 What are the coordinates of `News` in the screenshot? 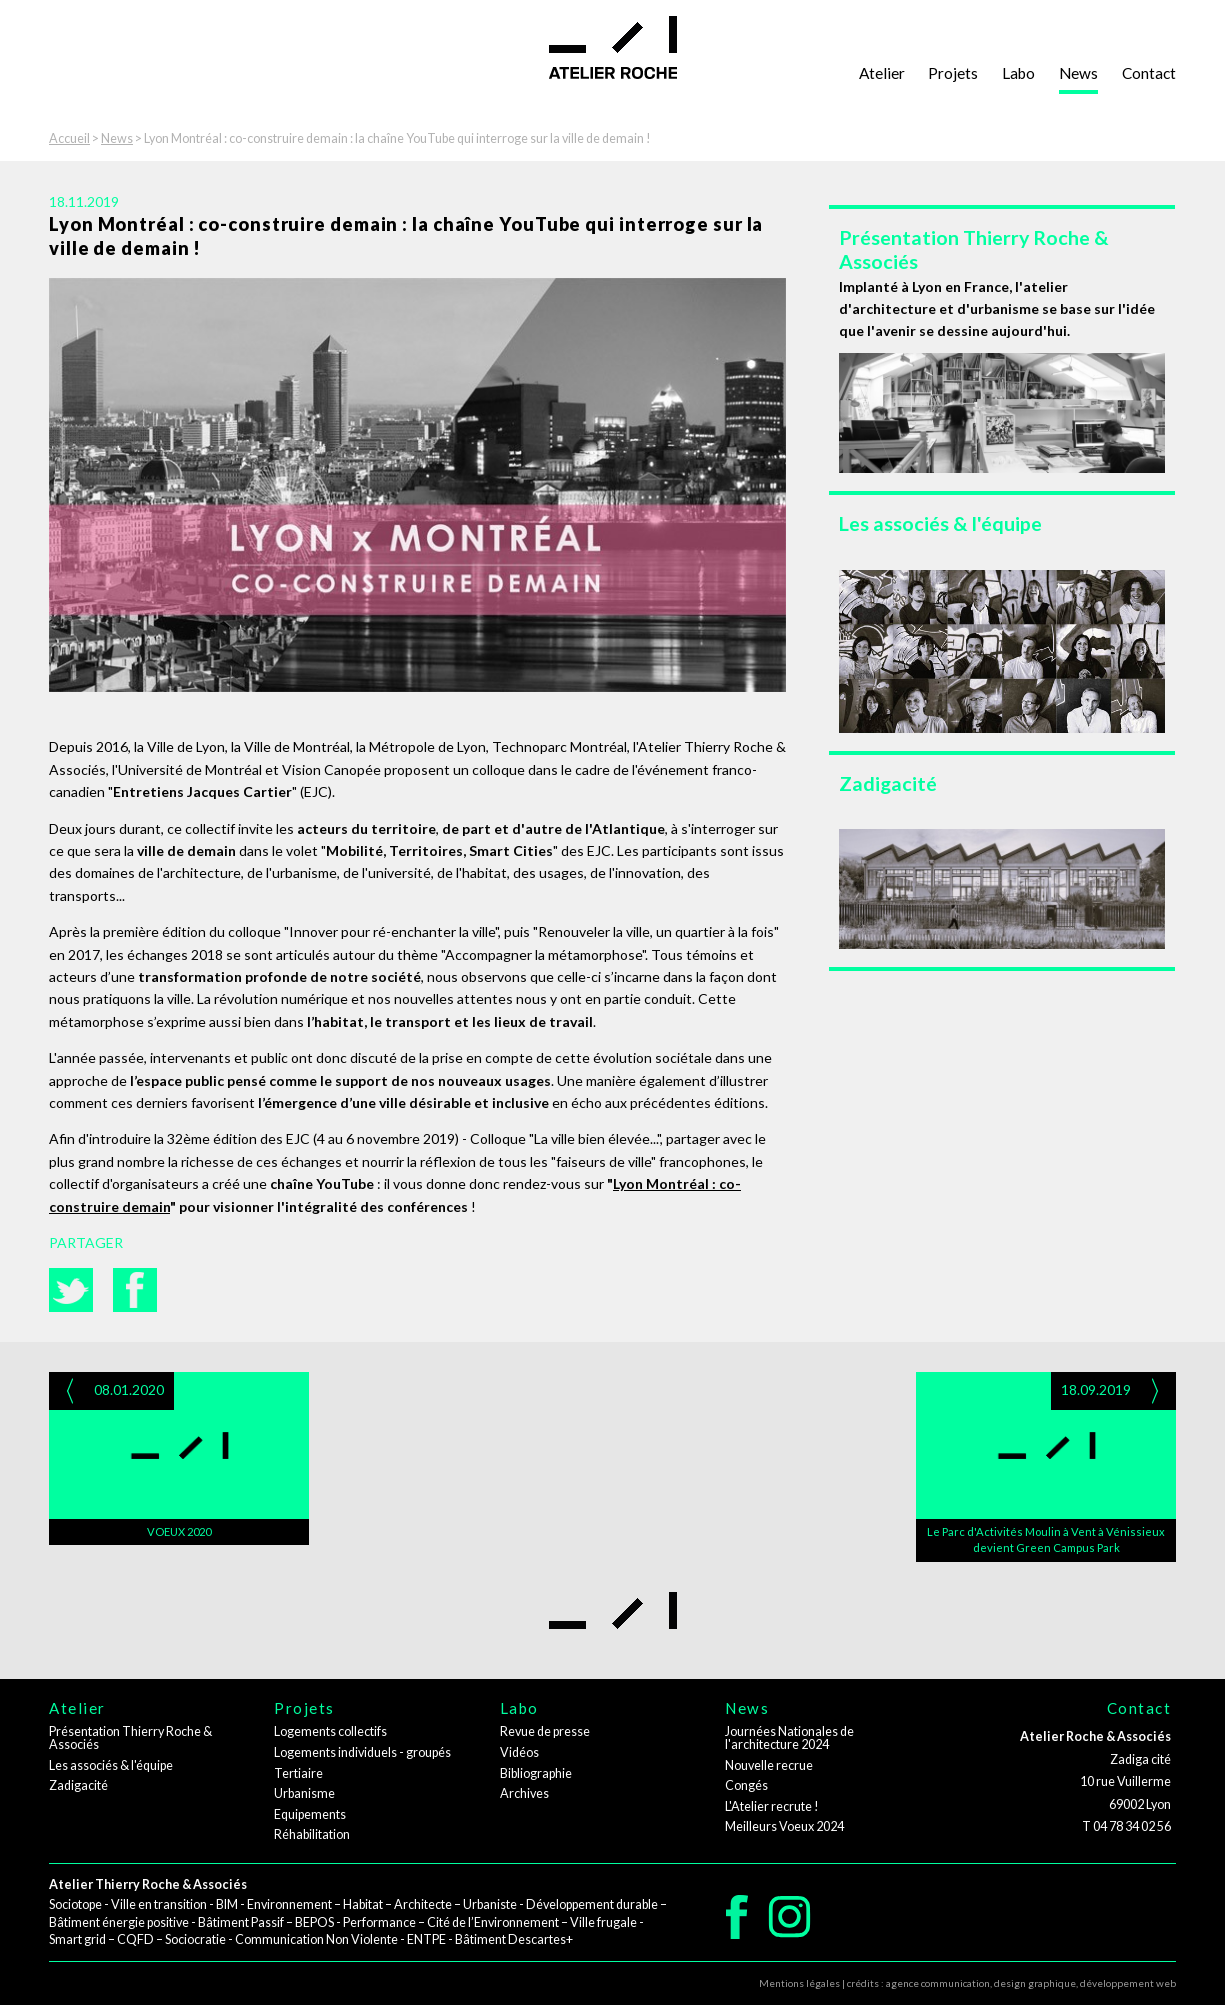 It's located at (1078, 73).